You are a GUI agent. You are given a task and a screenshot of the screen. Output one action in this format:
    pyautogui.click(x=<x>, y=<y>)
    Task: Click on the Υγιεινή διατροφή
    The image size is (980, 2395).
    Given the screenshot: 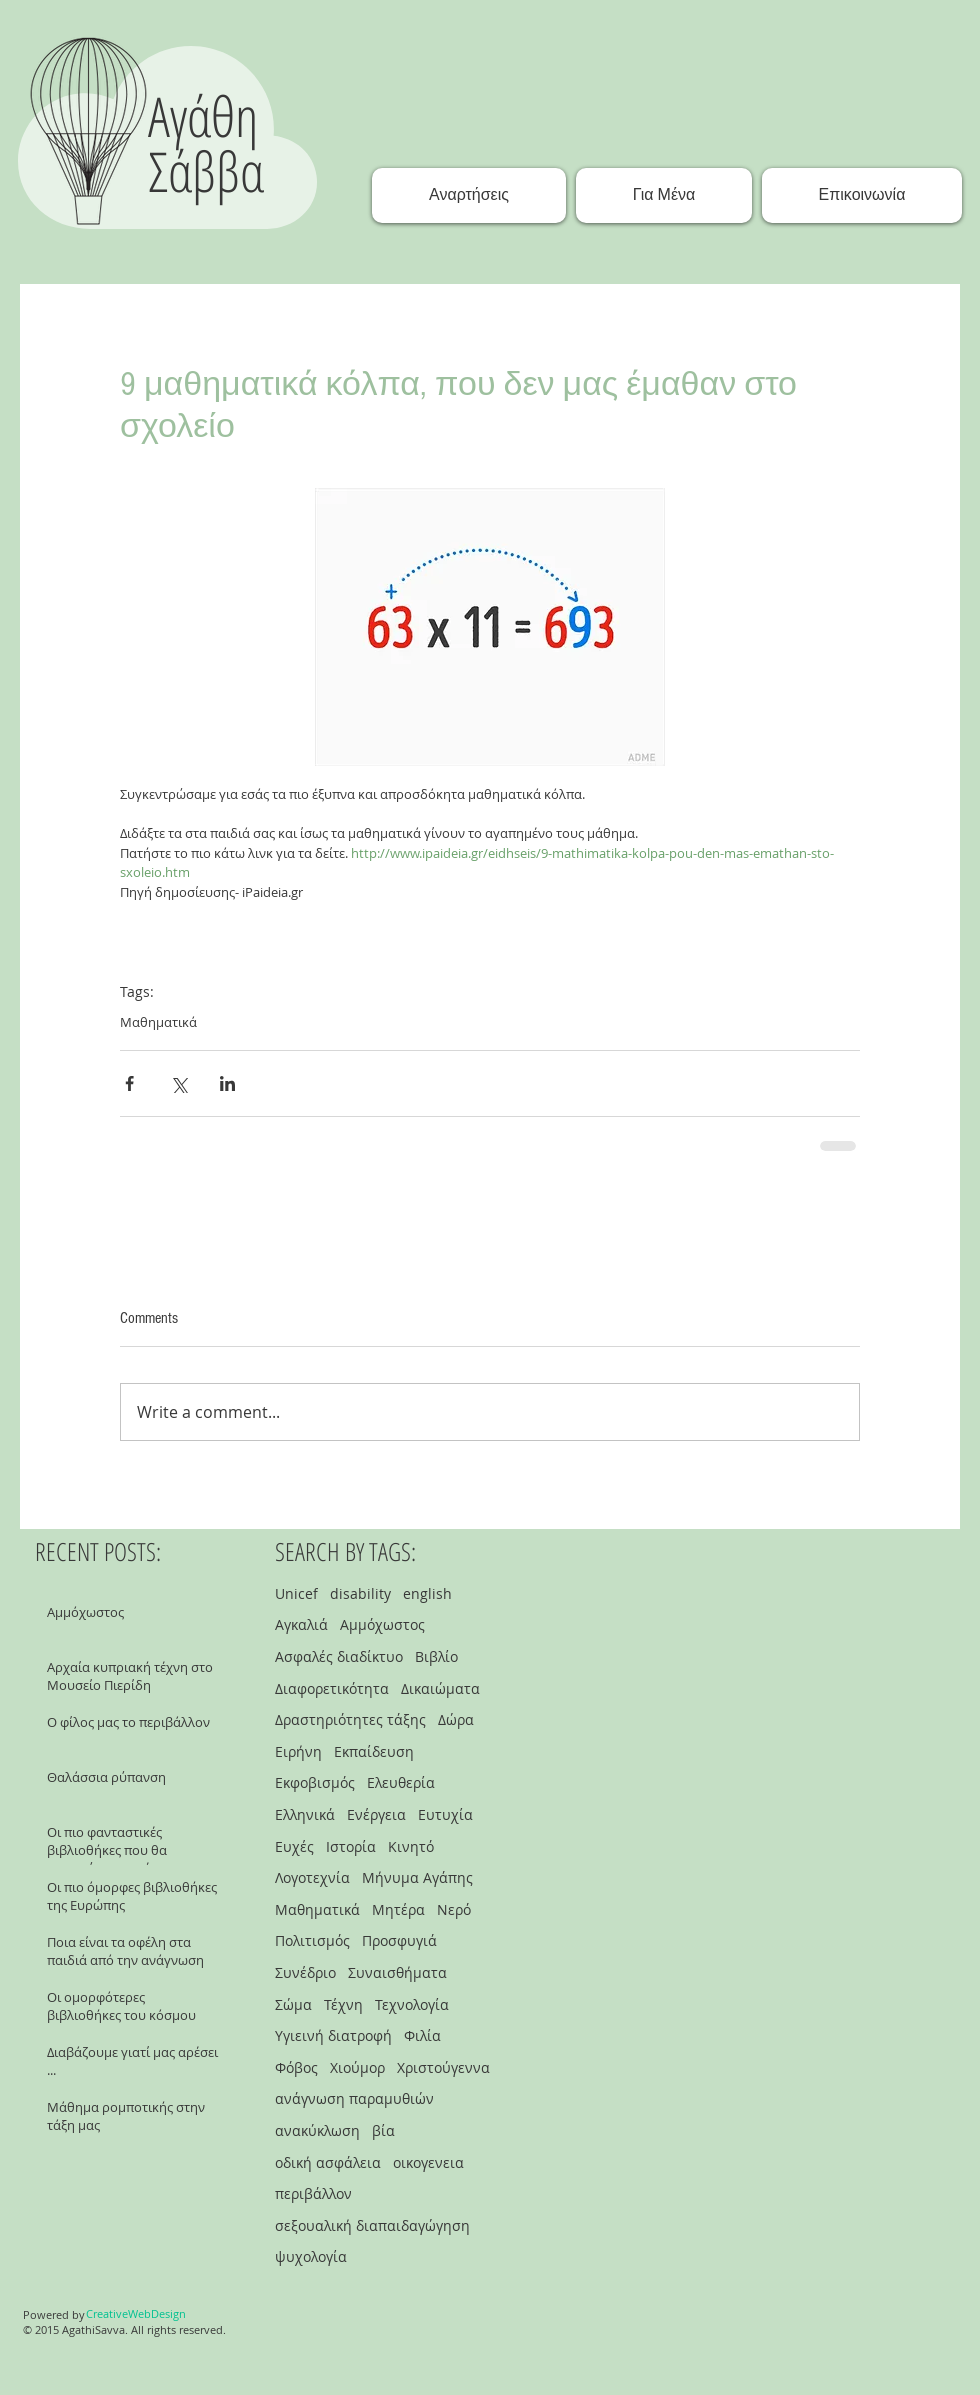 What is the action you would take?
    pyautogui.click(x=333, y=2035)
    